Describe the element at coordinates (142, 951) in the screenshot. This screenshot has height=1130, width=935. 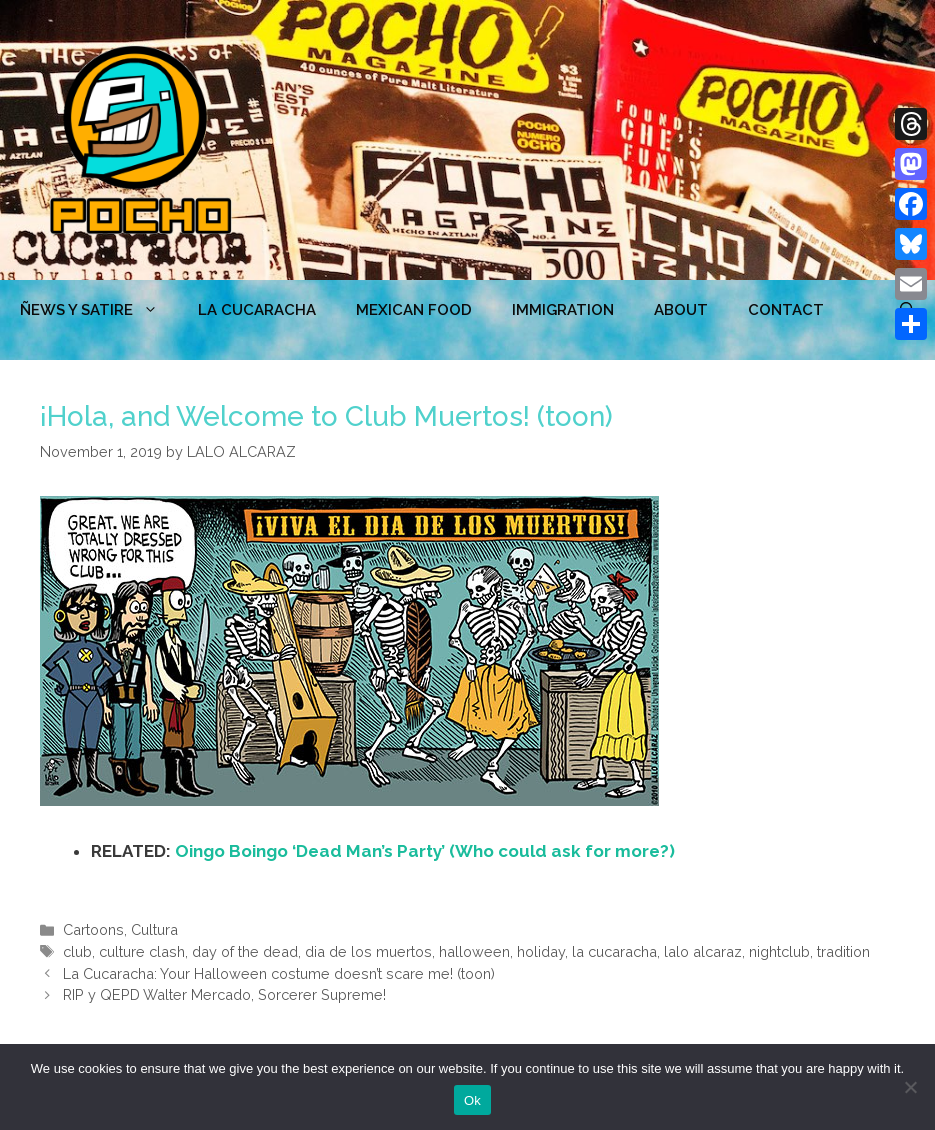
I see `culture clash` at that location.